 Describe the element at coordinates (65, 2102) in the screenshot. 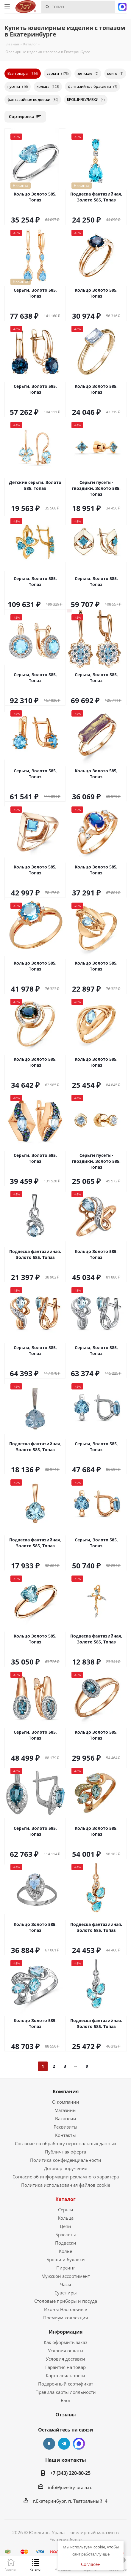

I see `О компании` at that location.